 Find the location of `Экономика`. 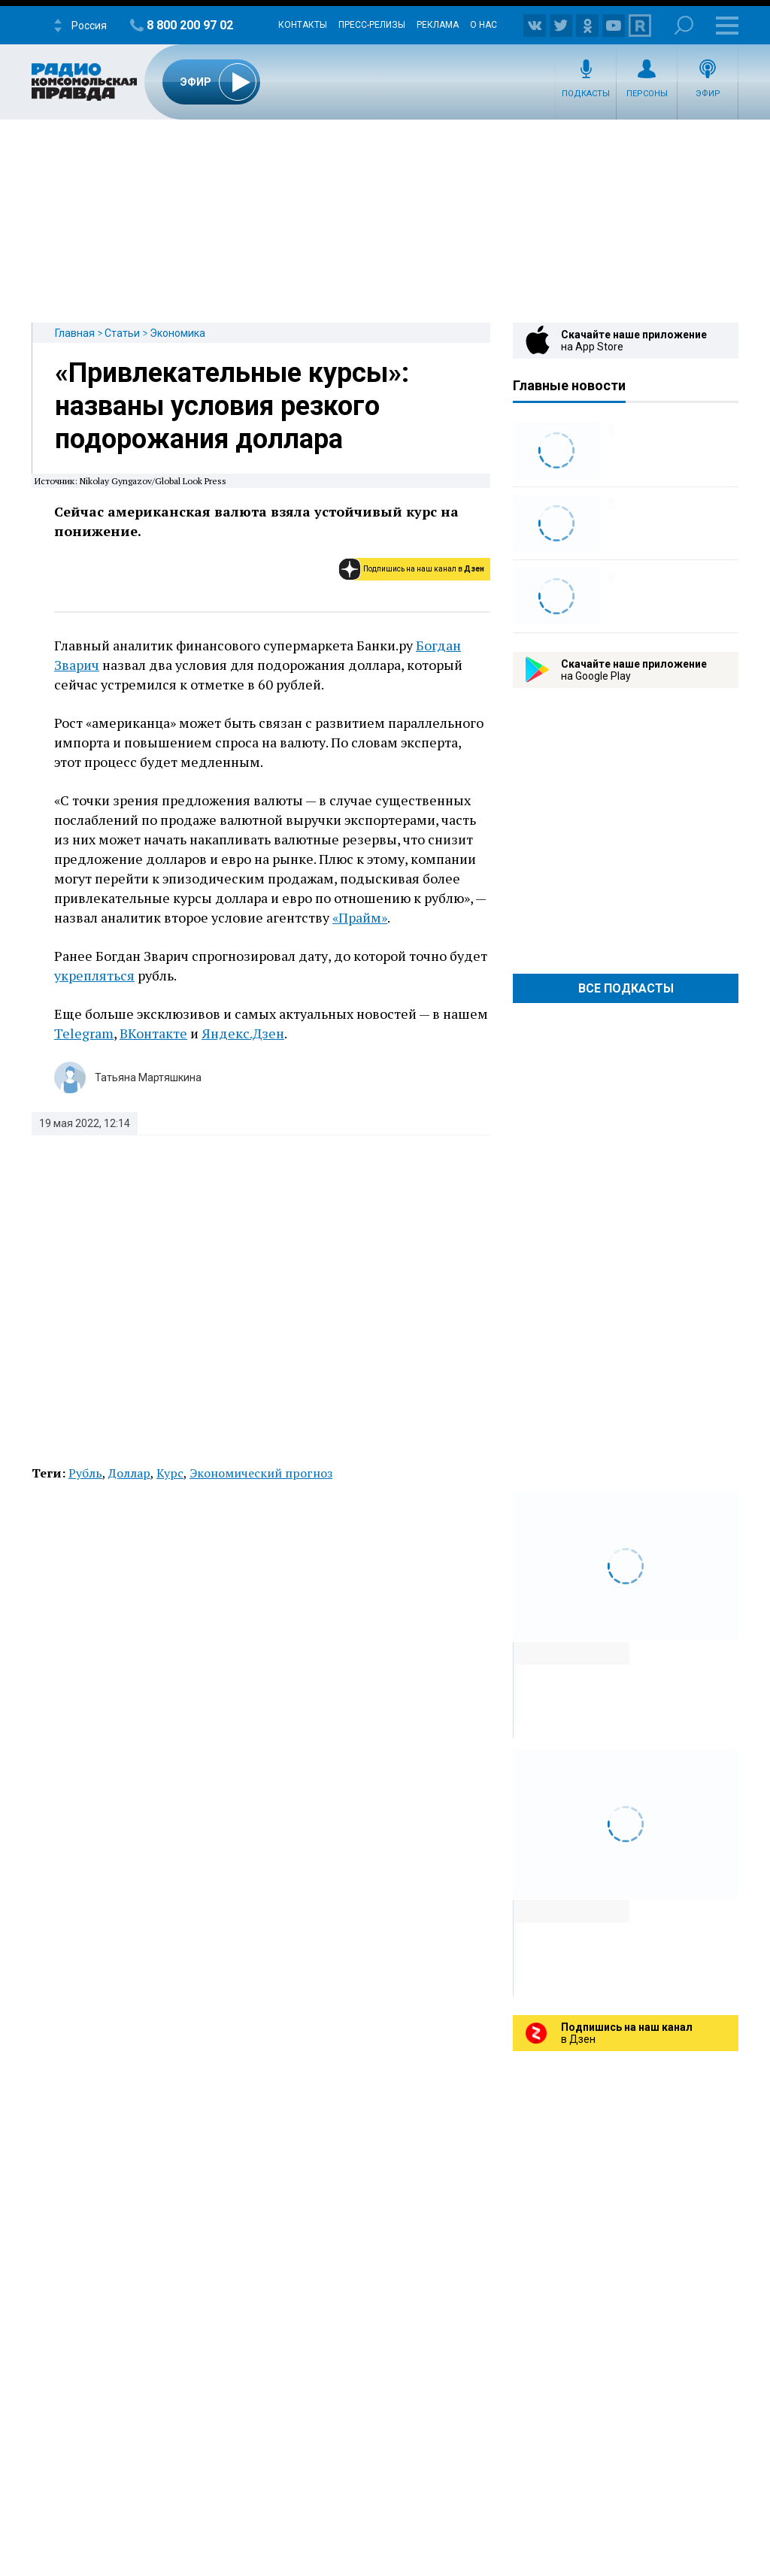

Экономика is located at coordinates (177, 333).